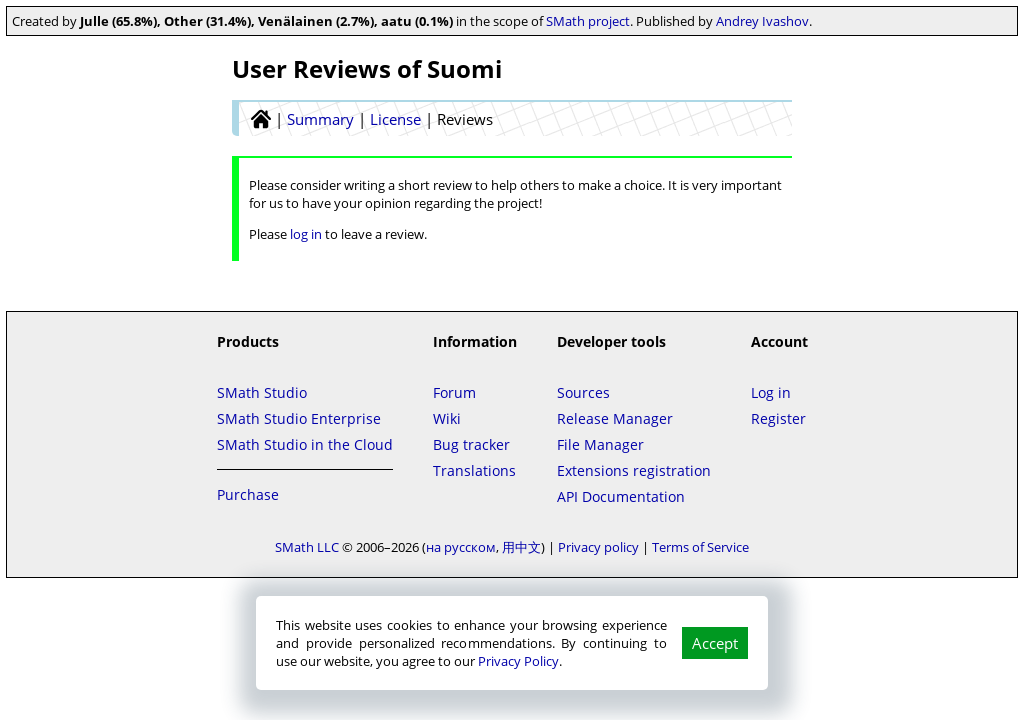  Describe the element at coordinates (615, 418) in the screenshot. I see `Release Manager` at that location.